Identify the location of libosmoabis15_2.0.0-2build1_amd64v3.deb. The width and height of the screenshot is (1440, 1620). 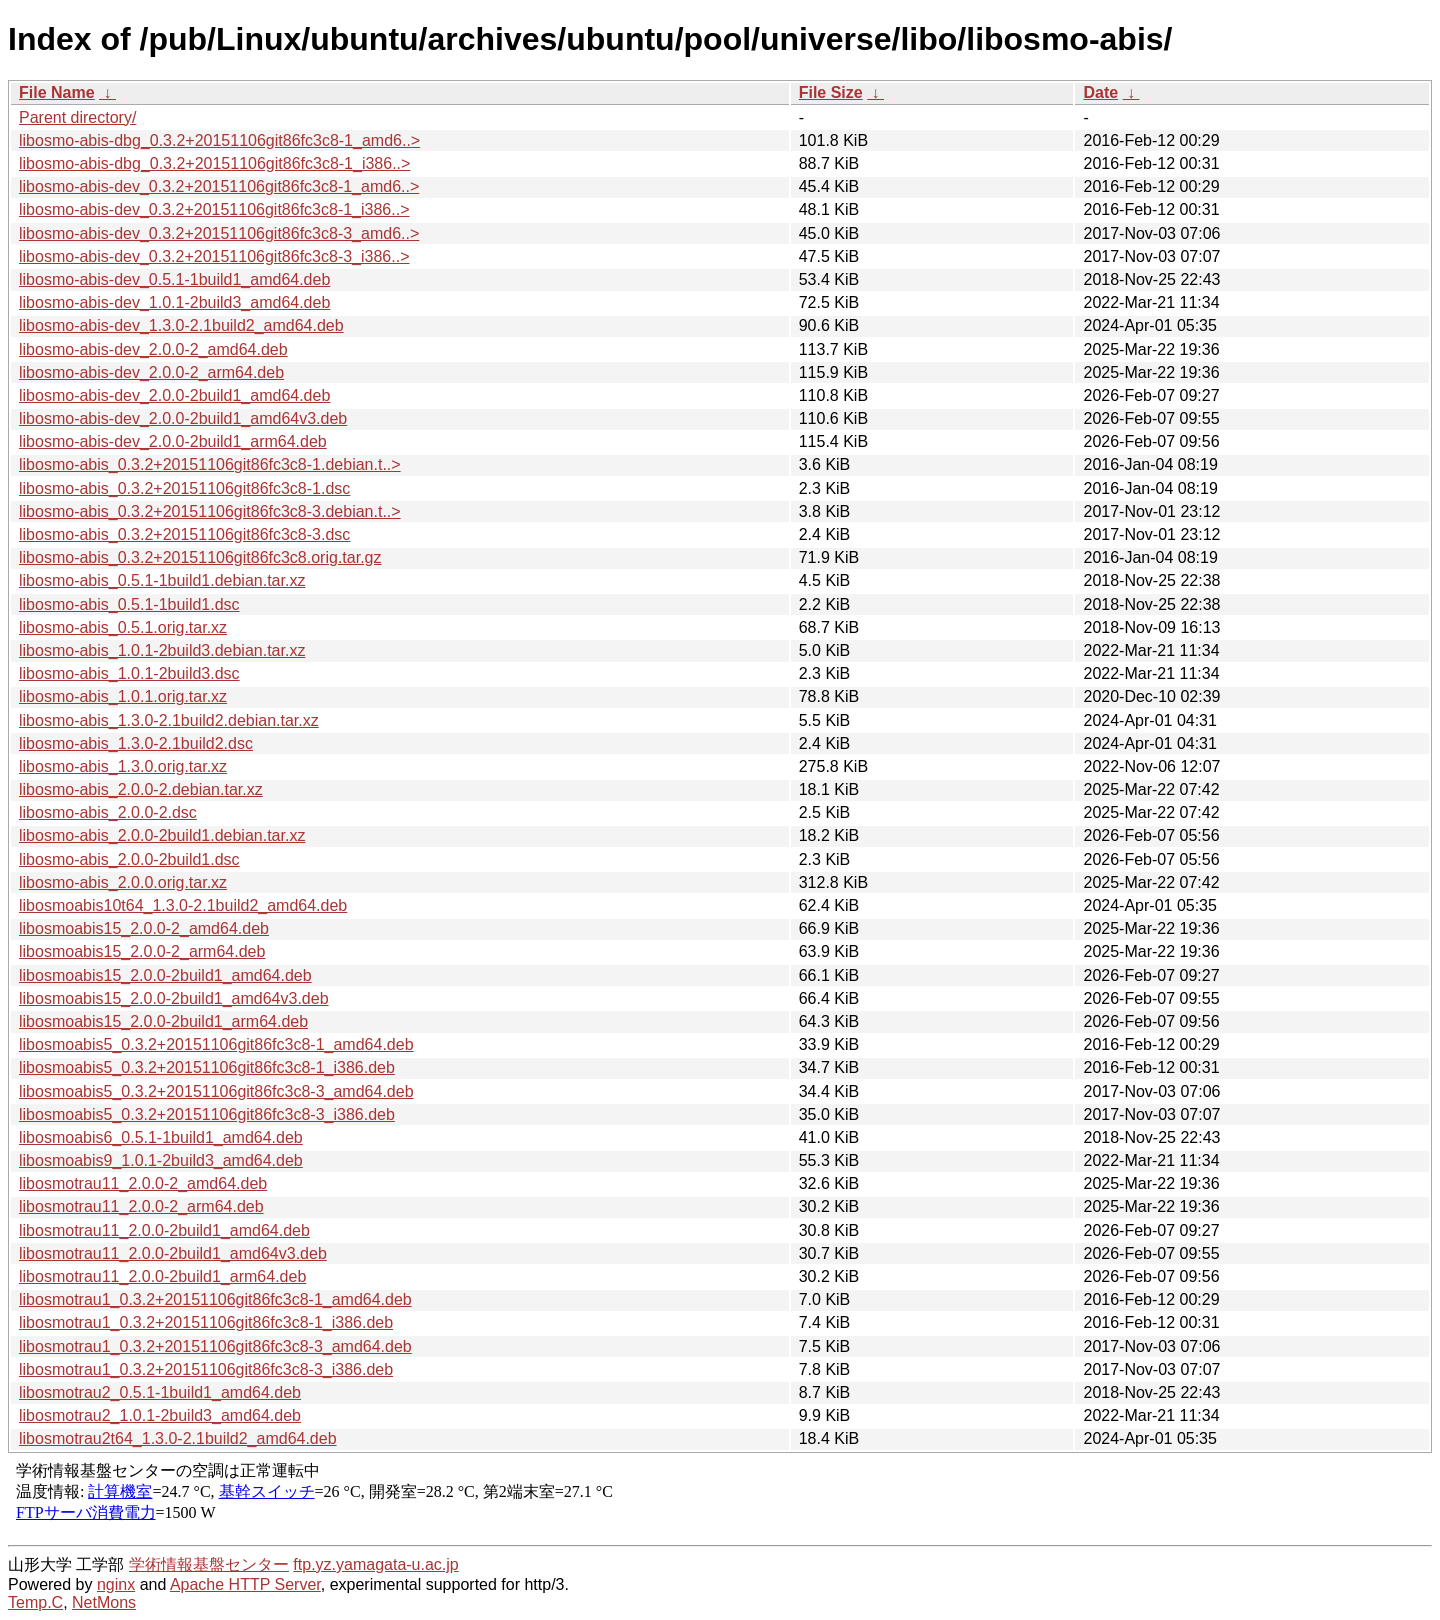
(174, 998).